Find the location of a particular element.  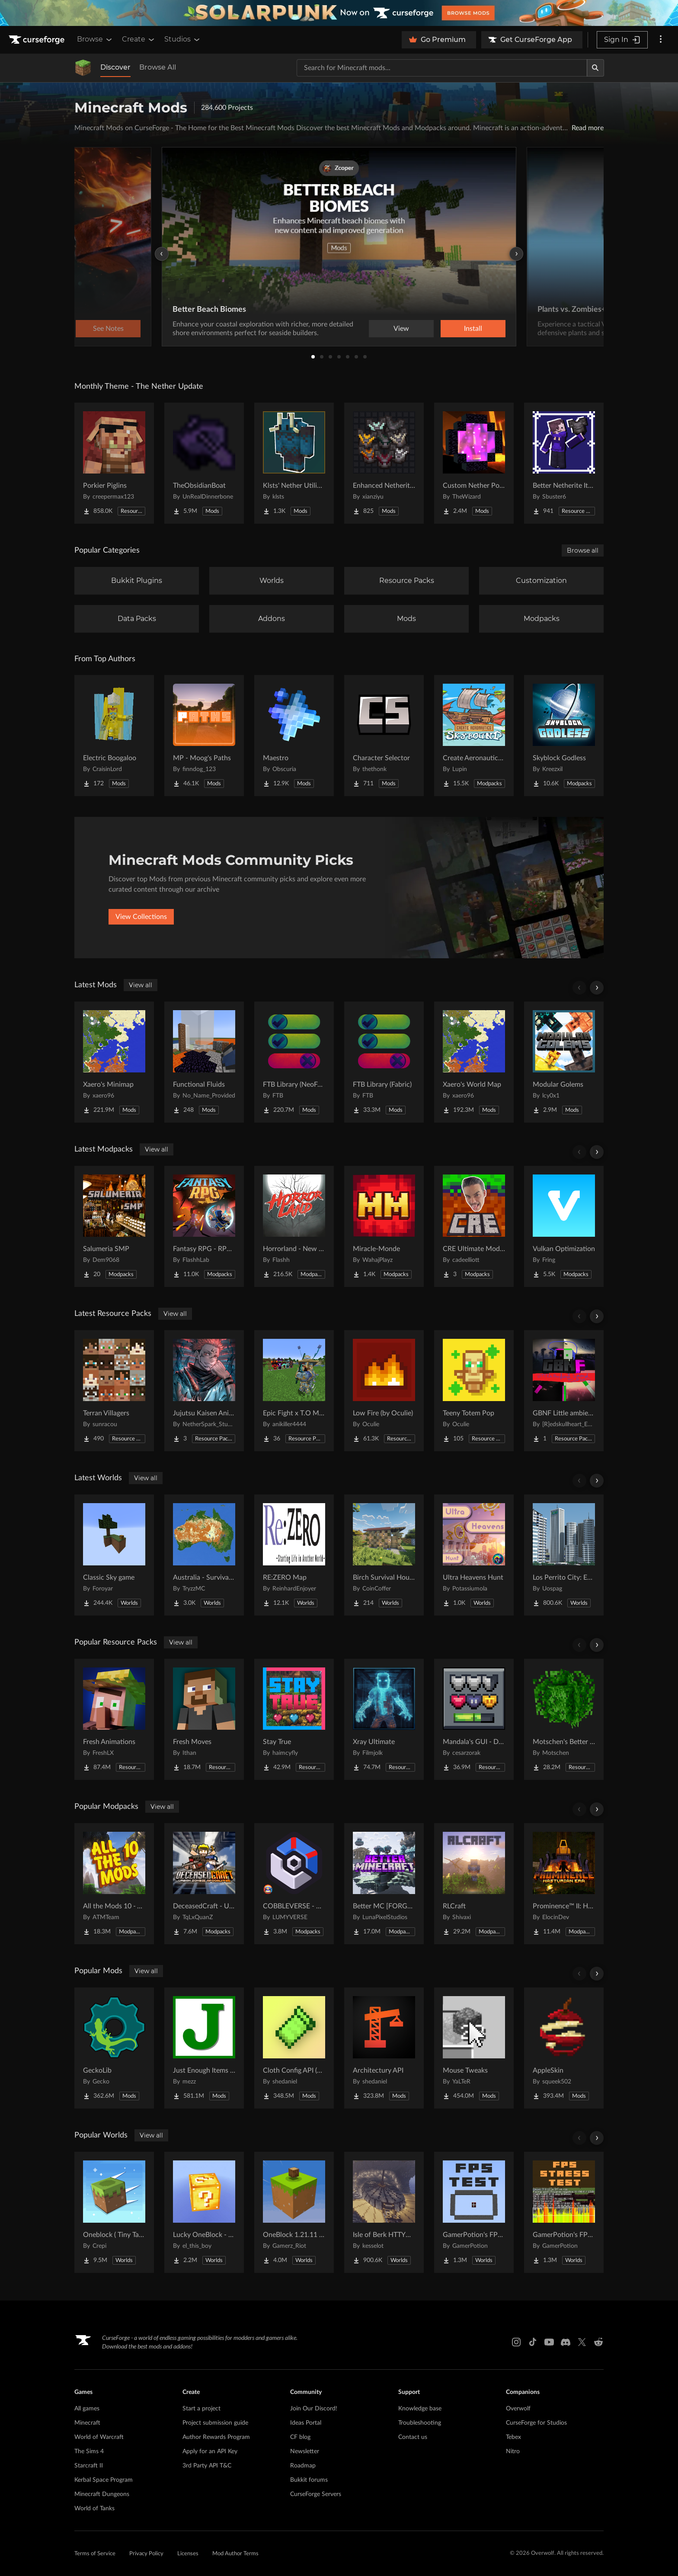

[Go to Klsts' Nether Utilities Project Page] is located at coordinates (294, 463).